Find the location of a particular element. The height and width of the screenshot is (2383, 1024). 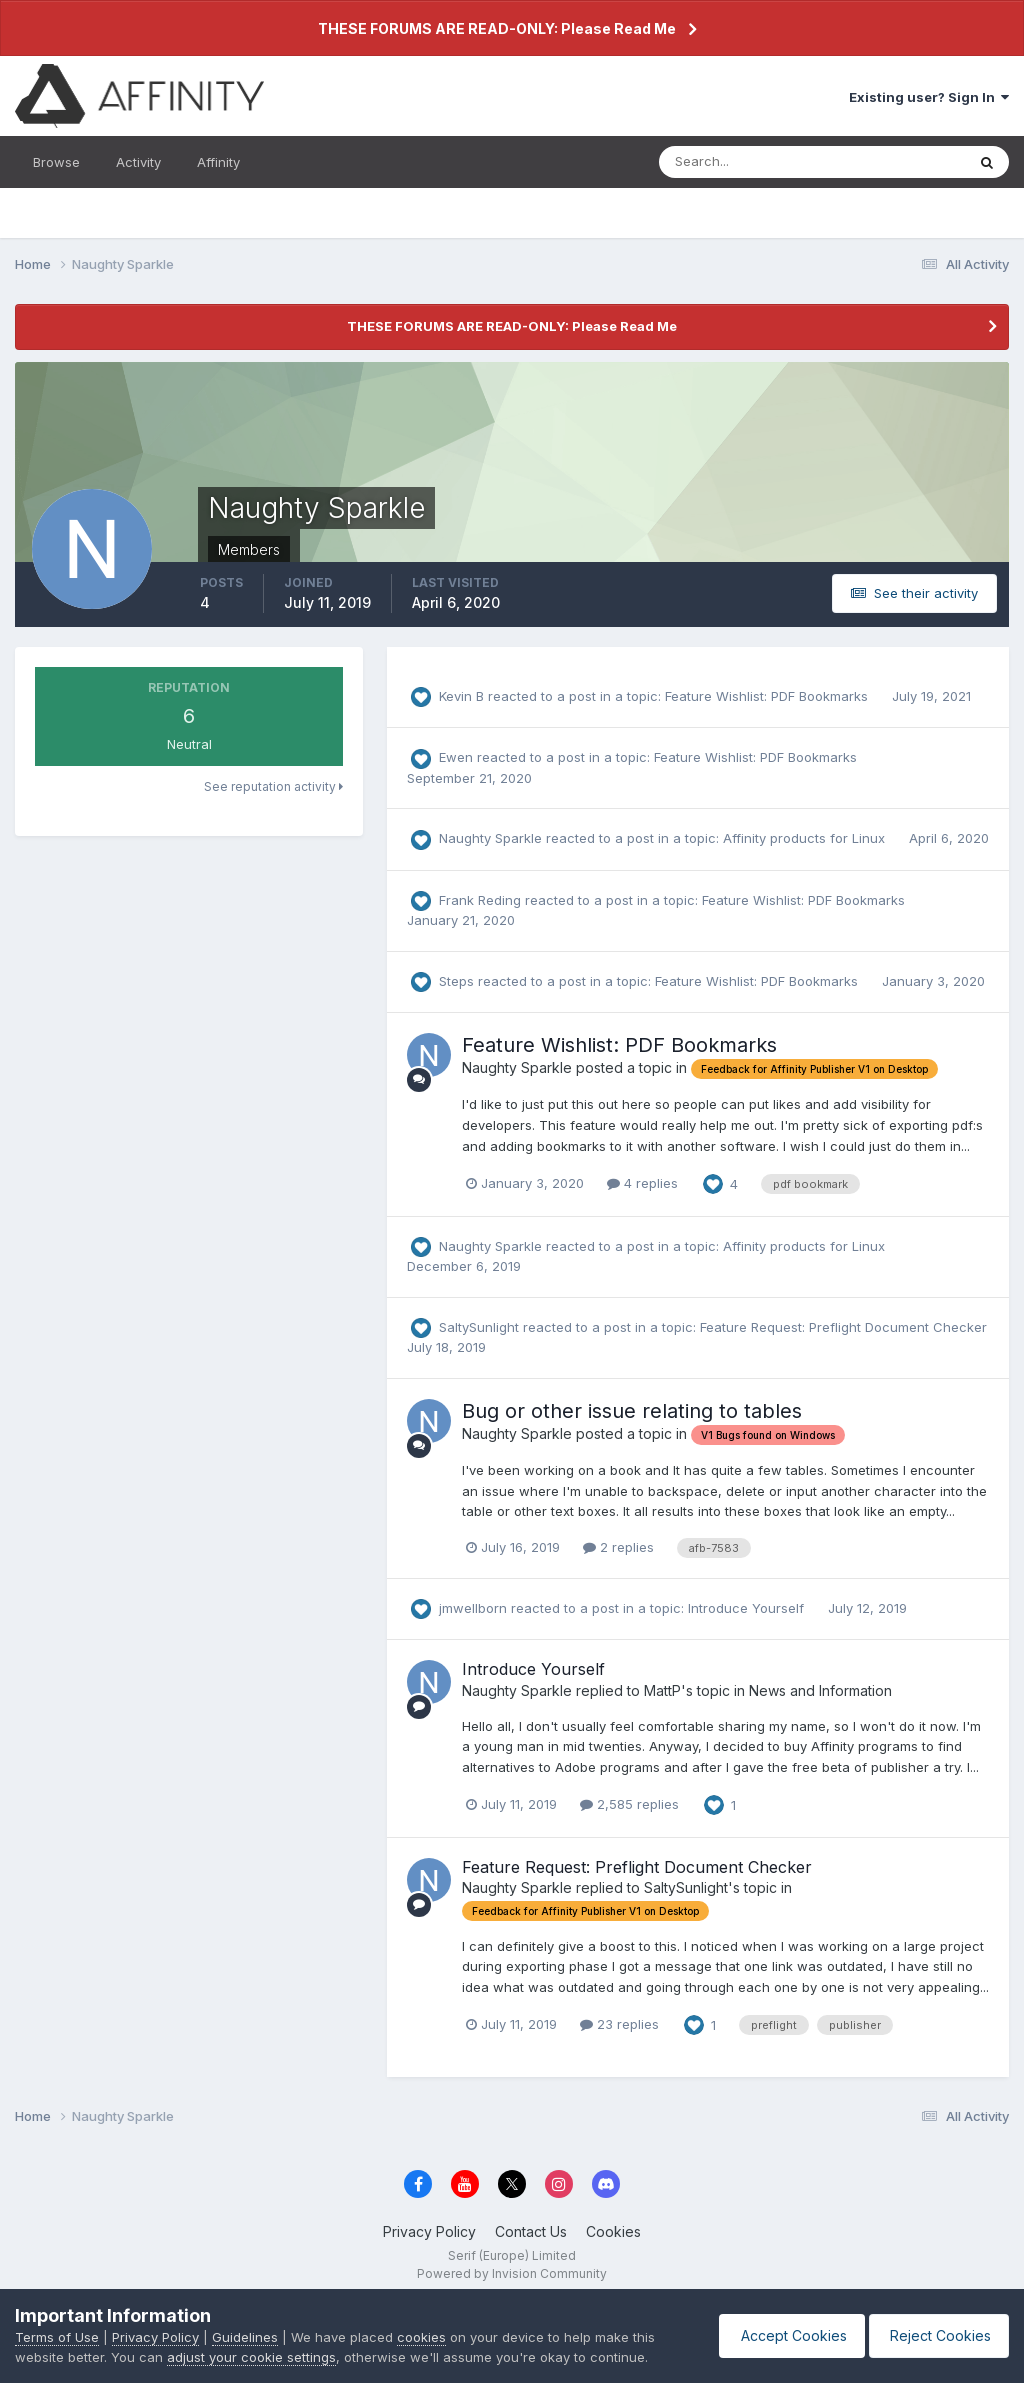

Feature Wishlist: PDF Bookmarks is located at coordinates (768, 696).